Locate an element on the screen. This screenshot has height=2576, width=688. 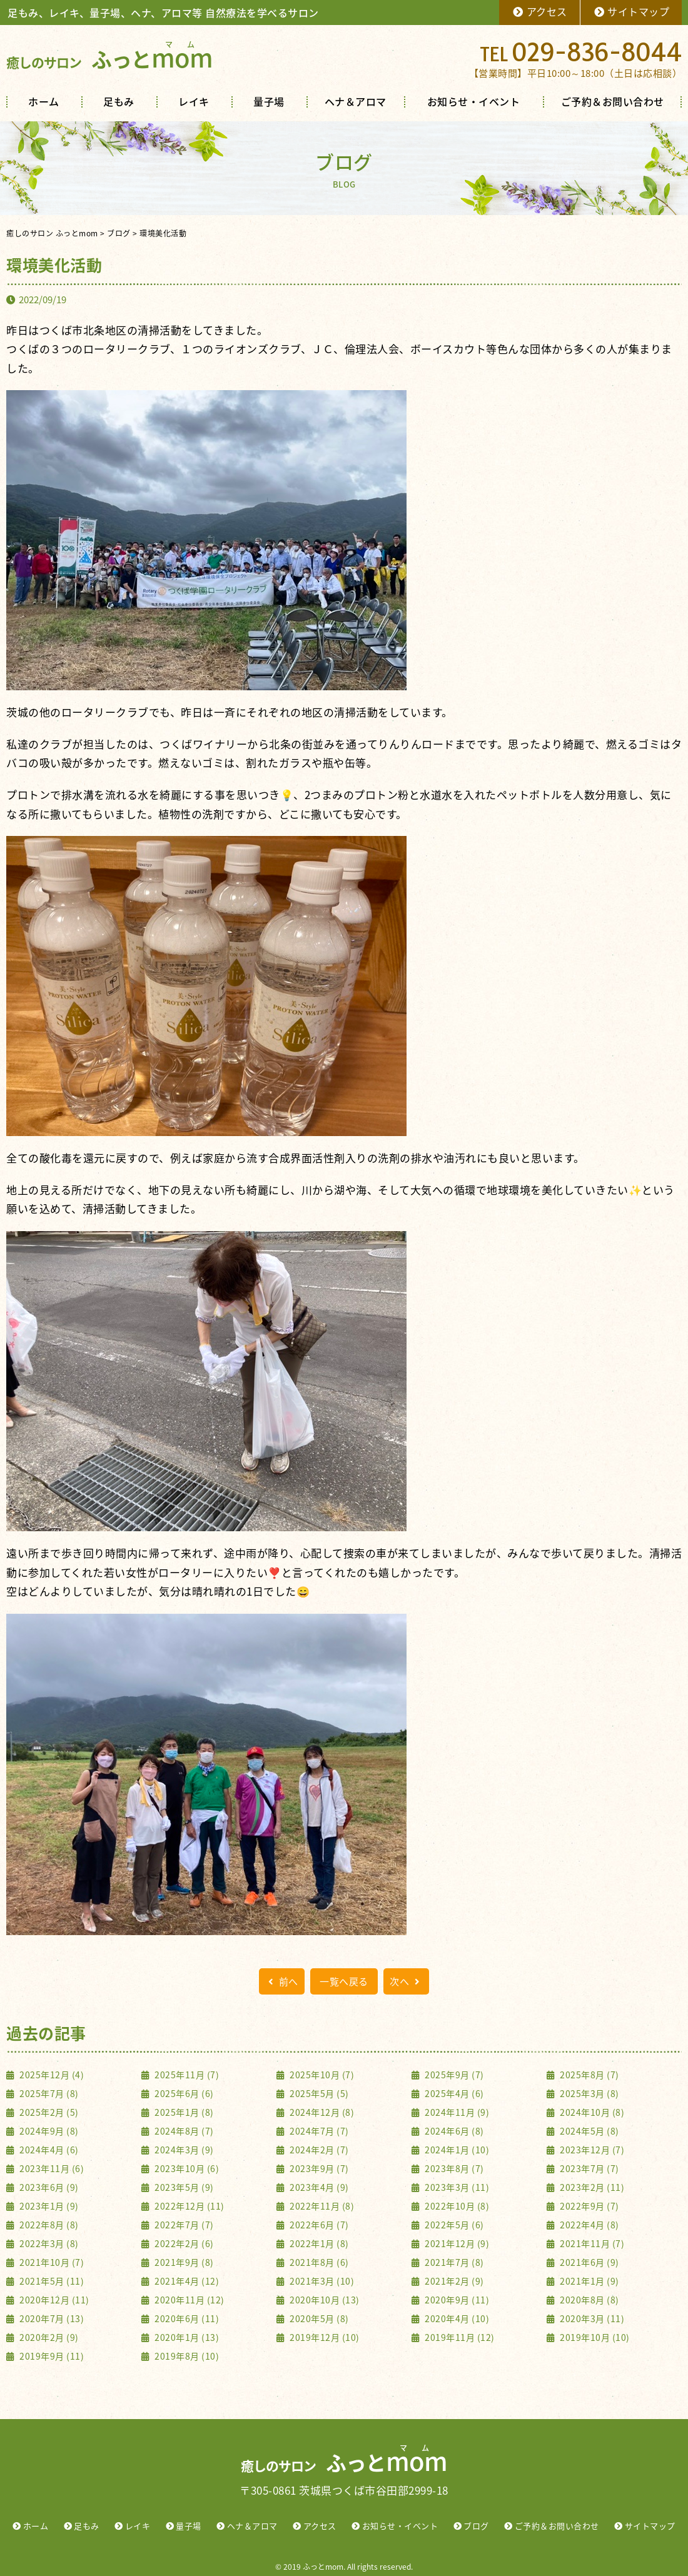
ホーム is located at coordinates (43, 101).